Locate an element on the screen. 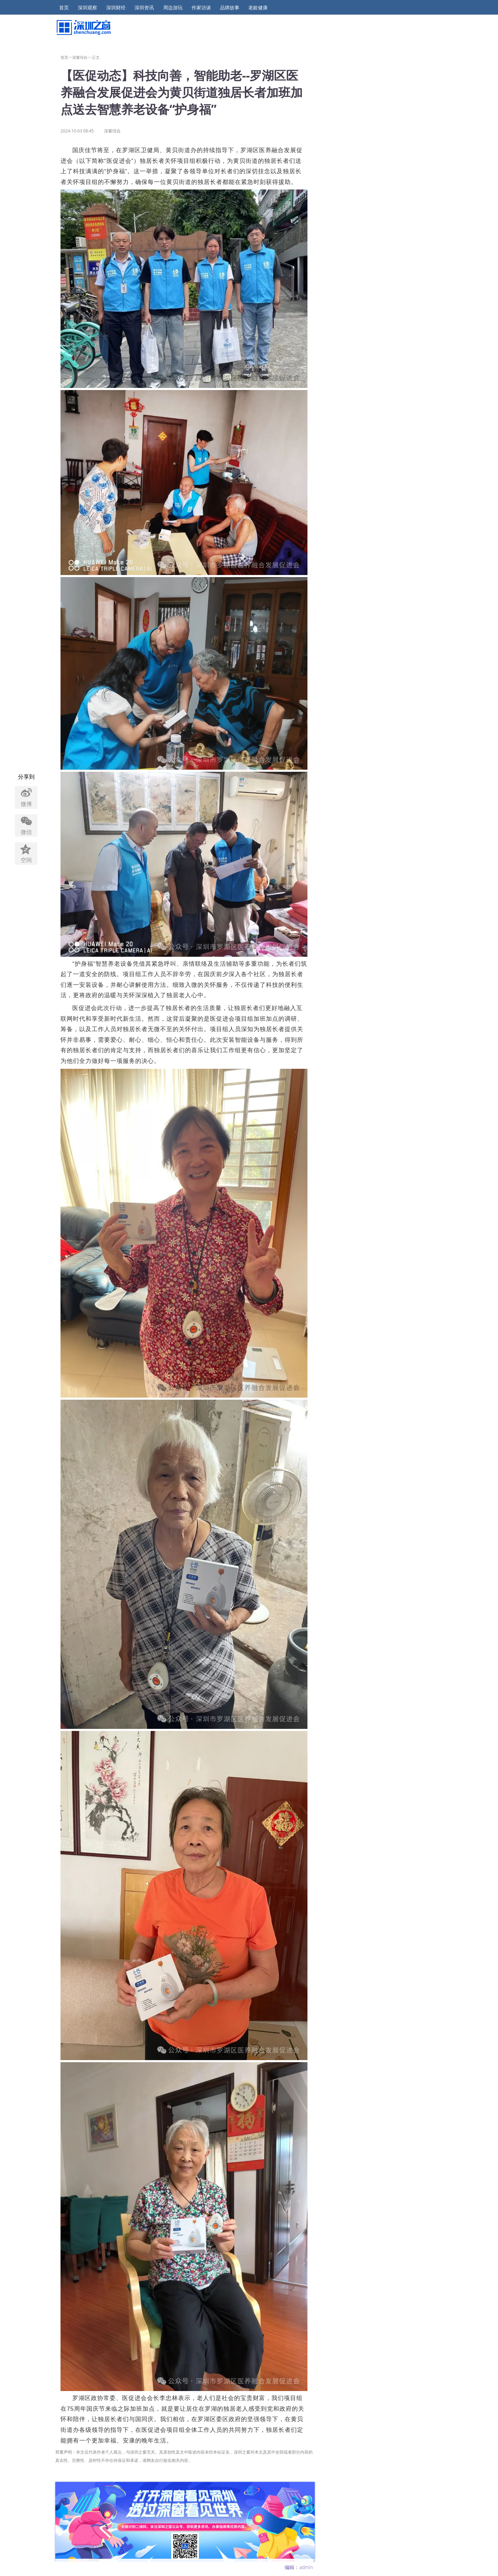  深圳资讯 is located at coordinates (144, 7).